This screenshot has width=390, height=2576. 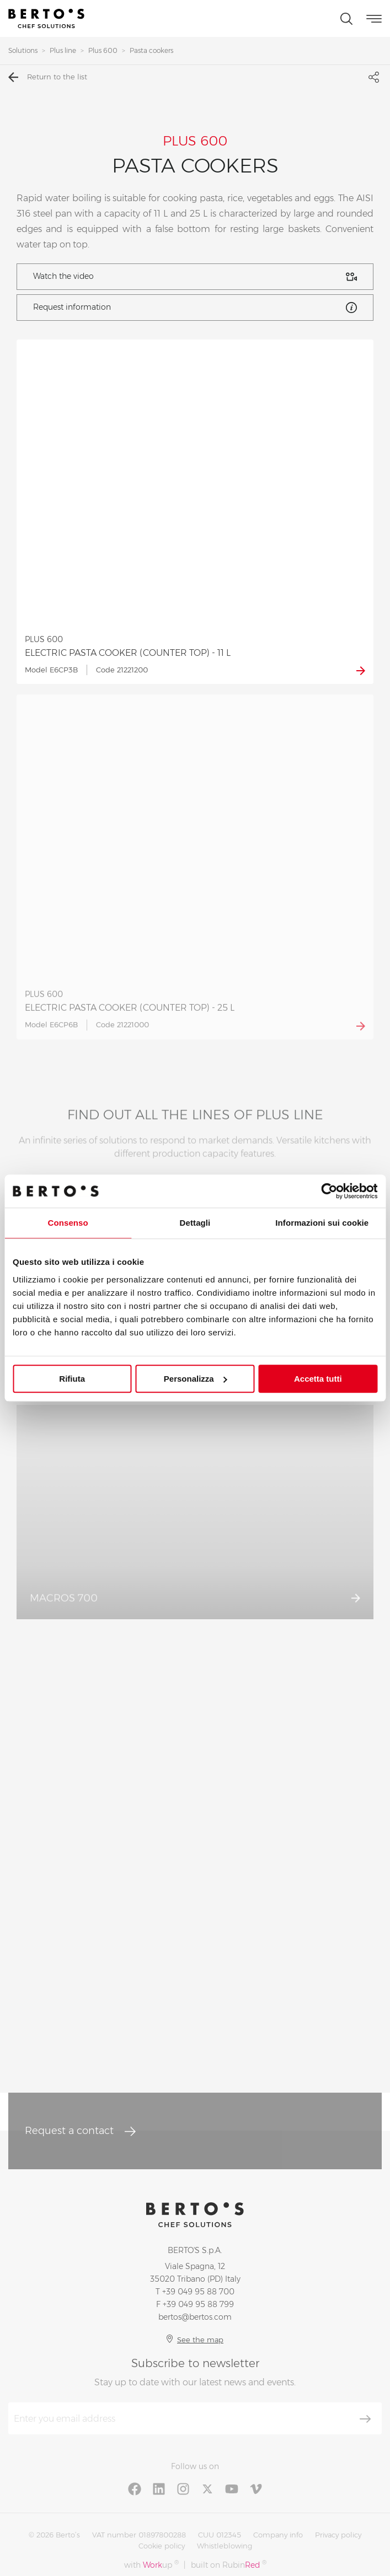 What do you see at coordinates (68, 1222) in the screenshot?
I see `Consenso [tab]` at bounding box center [68, 1222].